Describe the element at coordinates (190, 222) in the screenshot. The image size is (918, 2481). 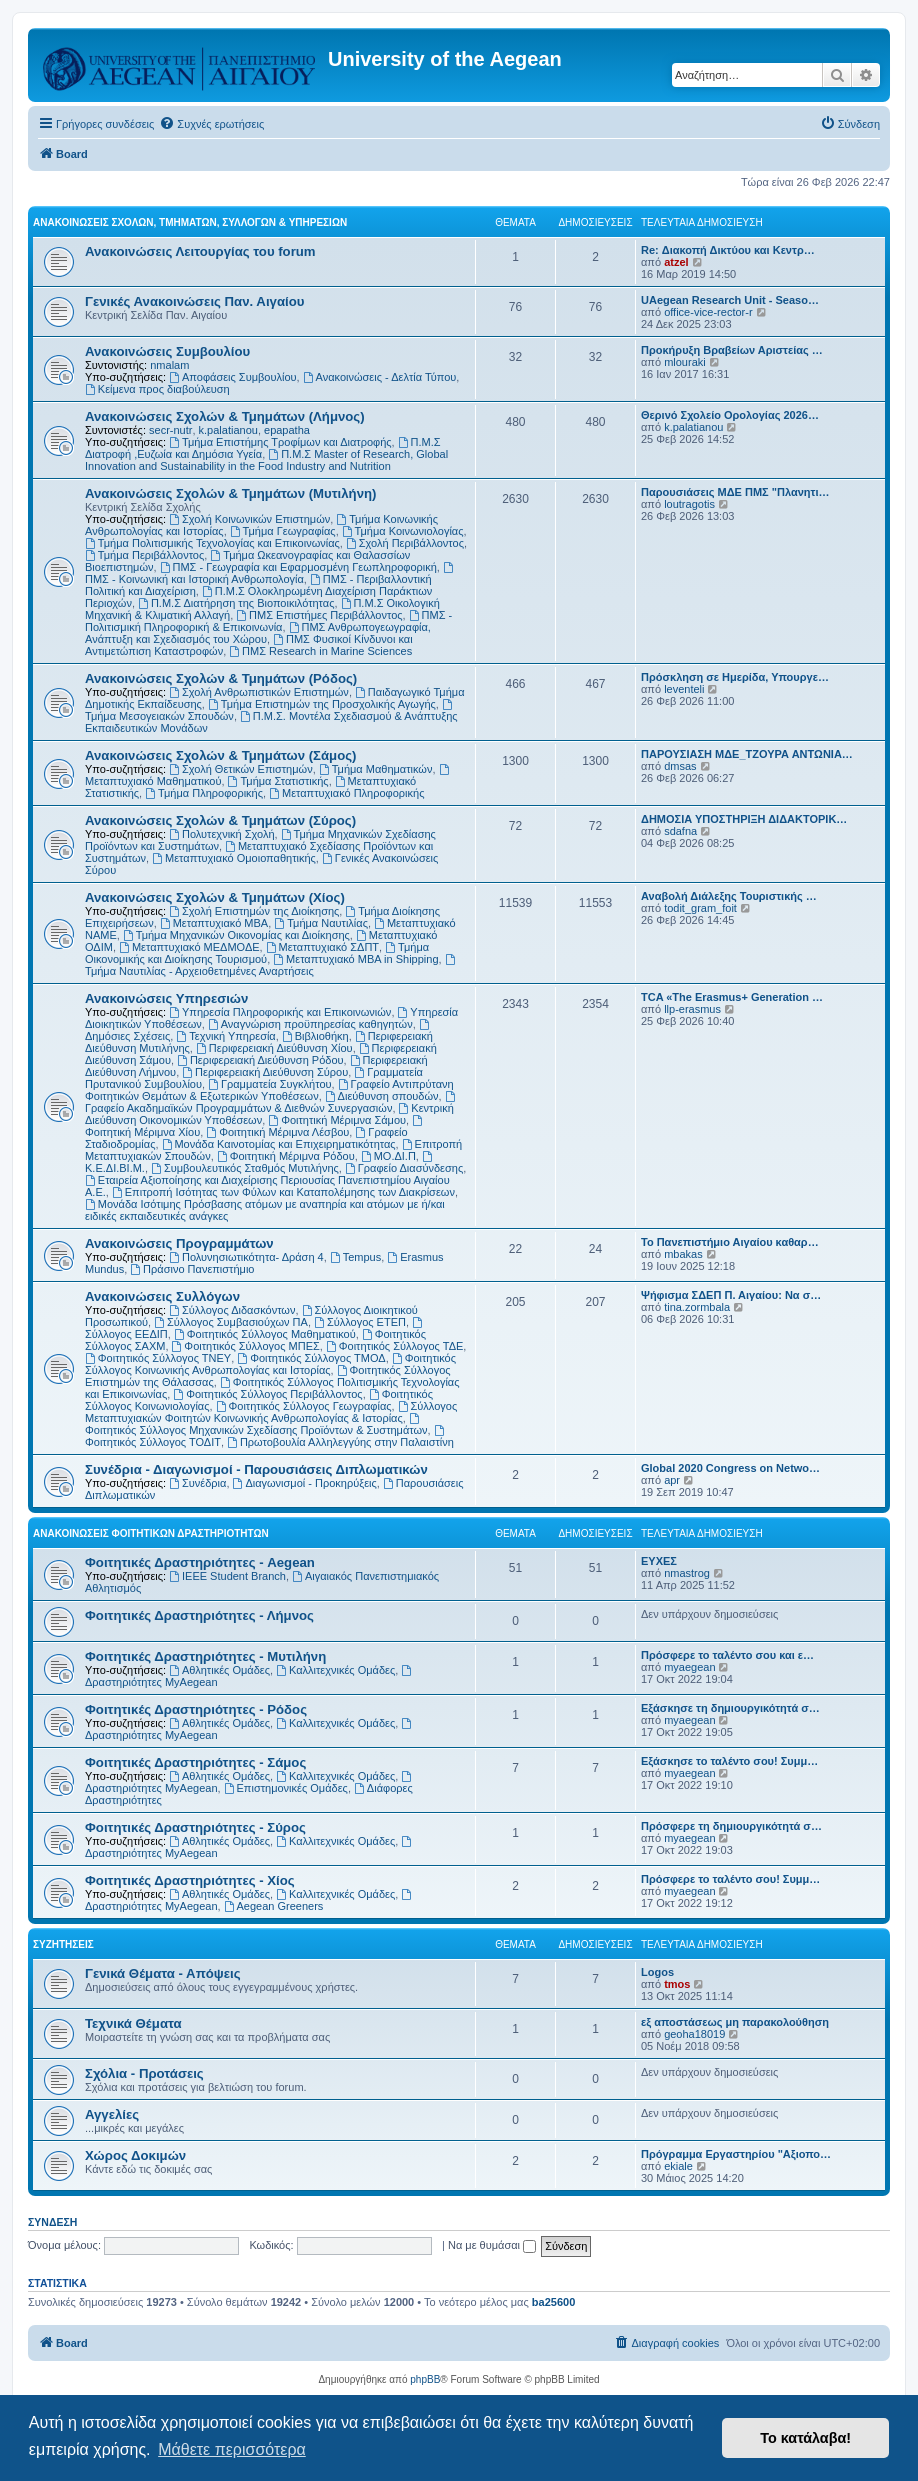
I see `Ανακοινώσεις Σχολών, Τμημάτων, Συλλόγων & Υπηρεσιών` at that location.